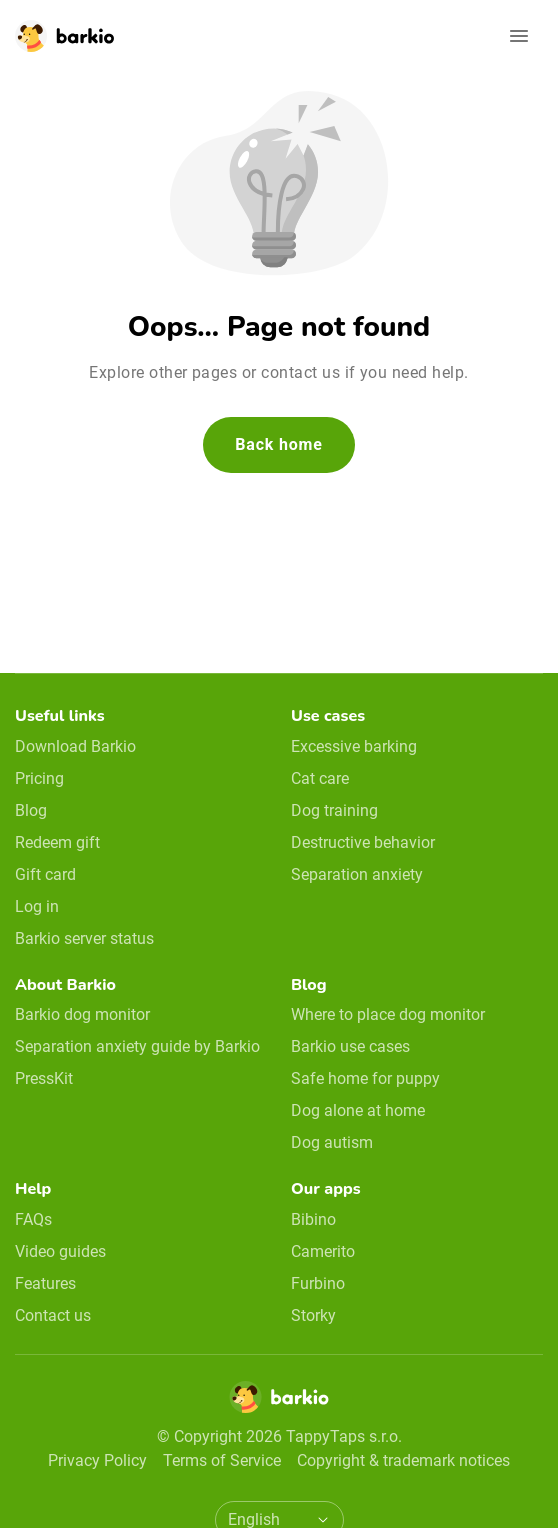 This screenshot has height=1528, width=558. Describe the element at coordinates (82, 1014) in the screenshot. I see `Barkio dog monitor` at that location.